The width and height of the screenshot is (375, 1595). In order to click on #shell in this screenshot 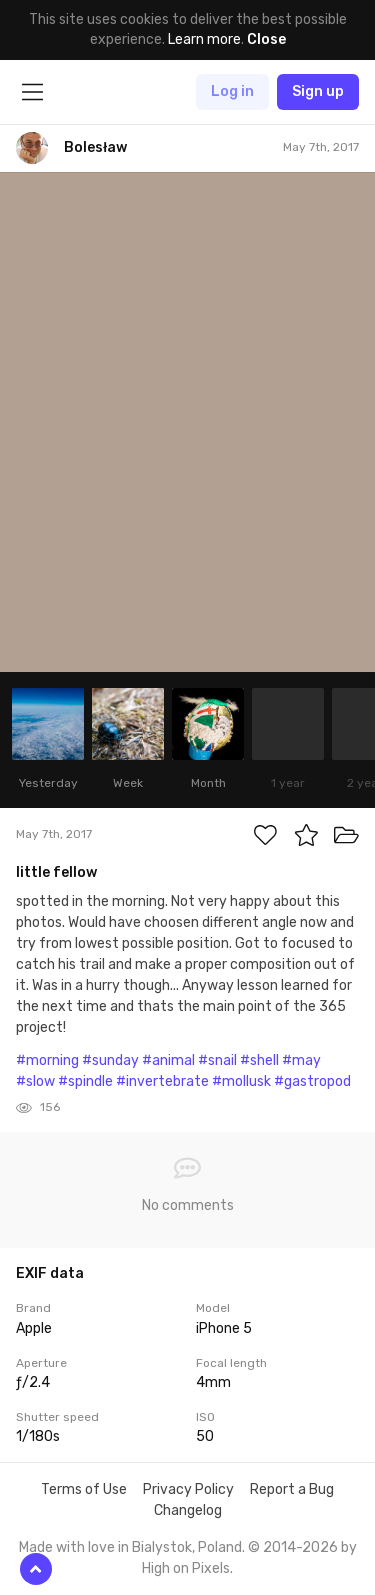, I will do `click(259, 1060)`.